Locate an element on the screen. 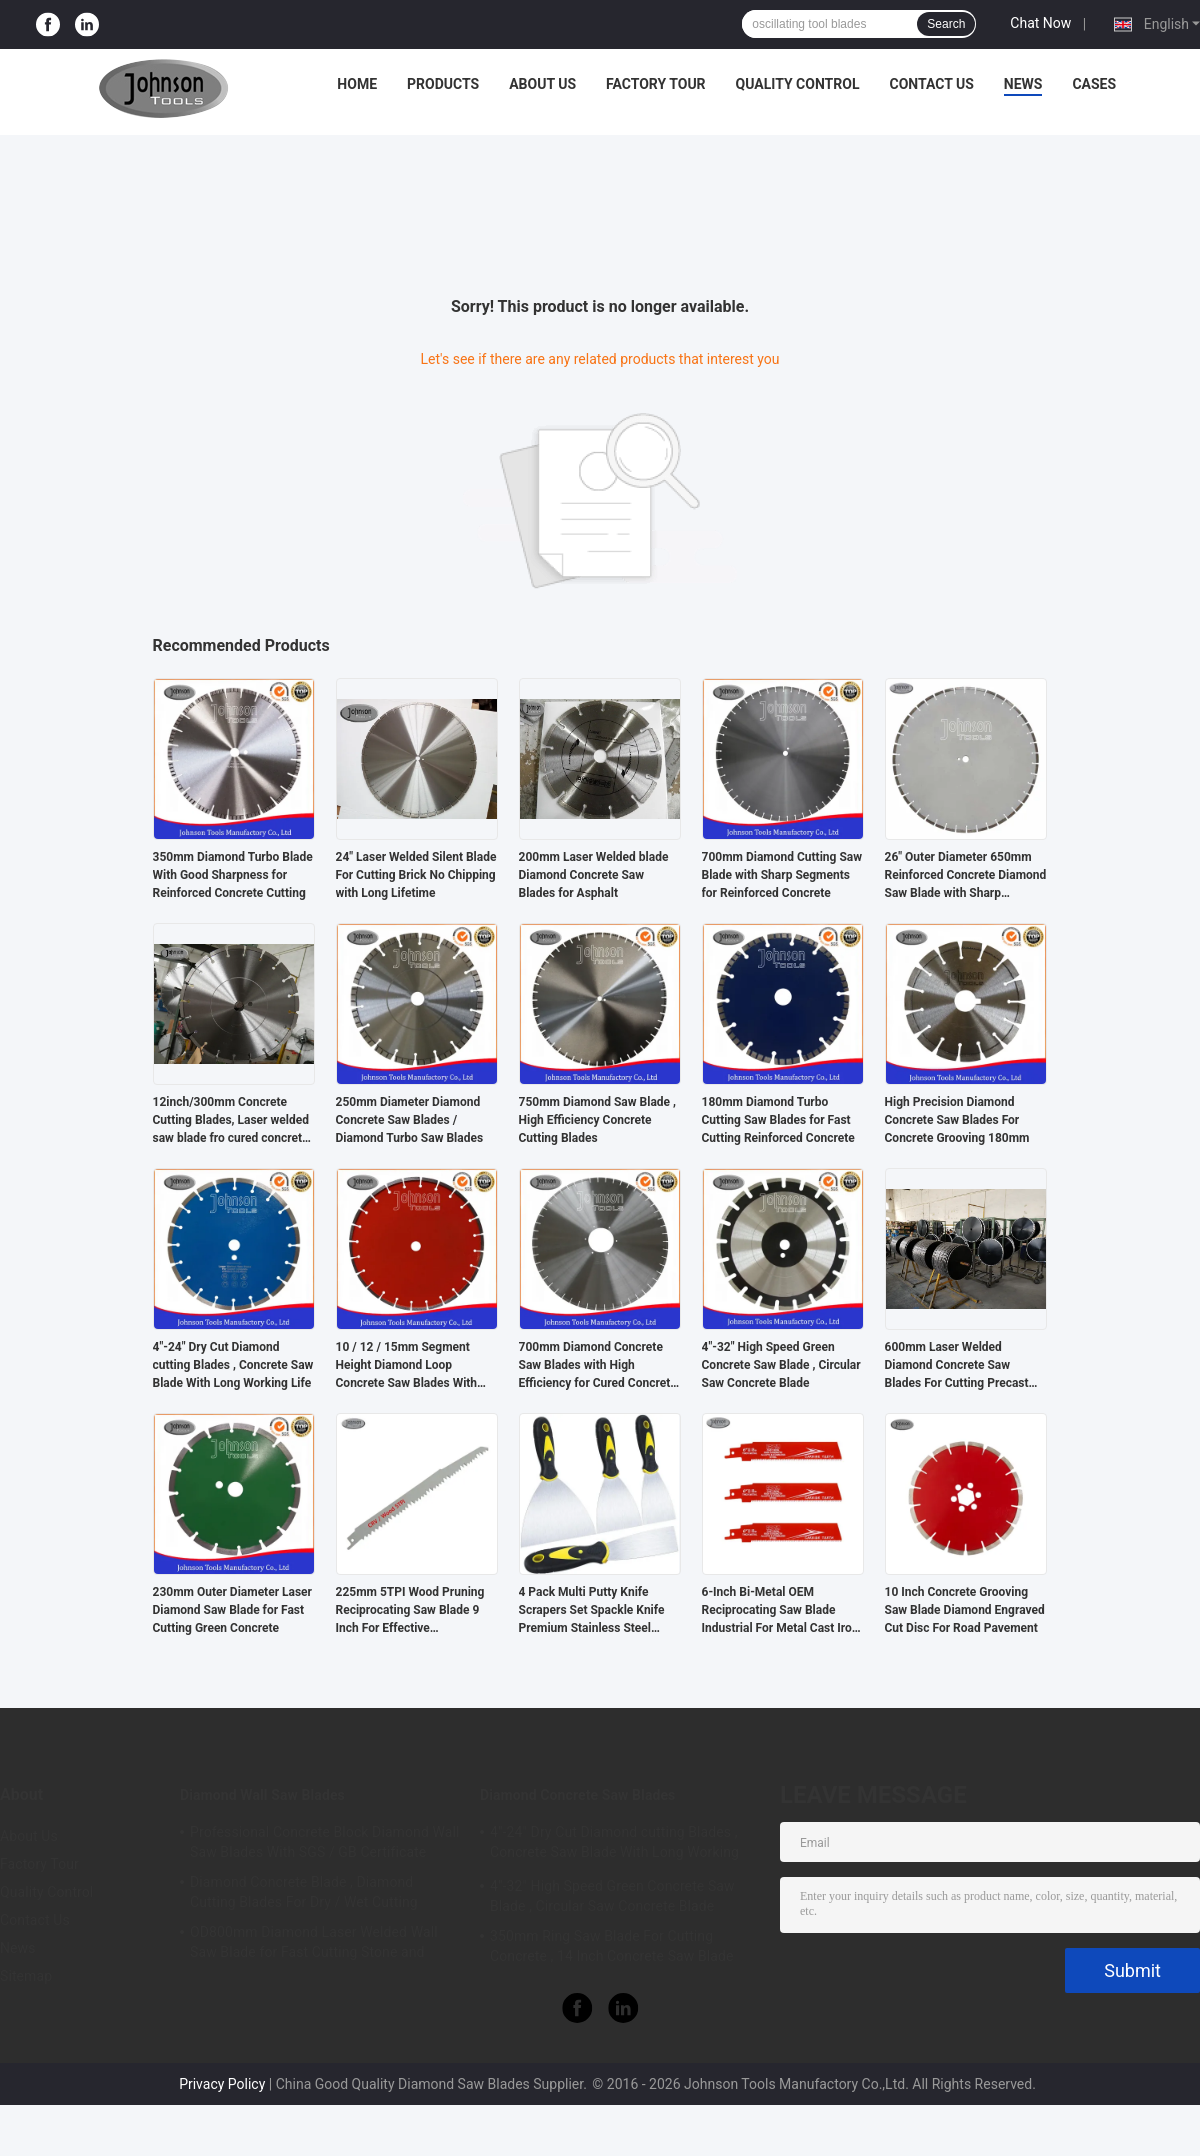  Diamond Concrete Saw Blades is located at coordinates (577, 1795).